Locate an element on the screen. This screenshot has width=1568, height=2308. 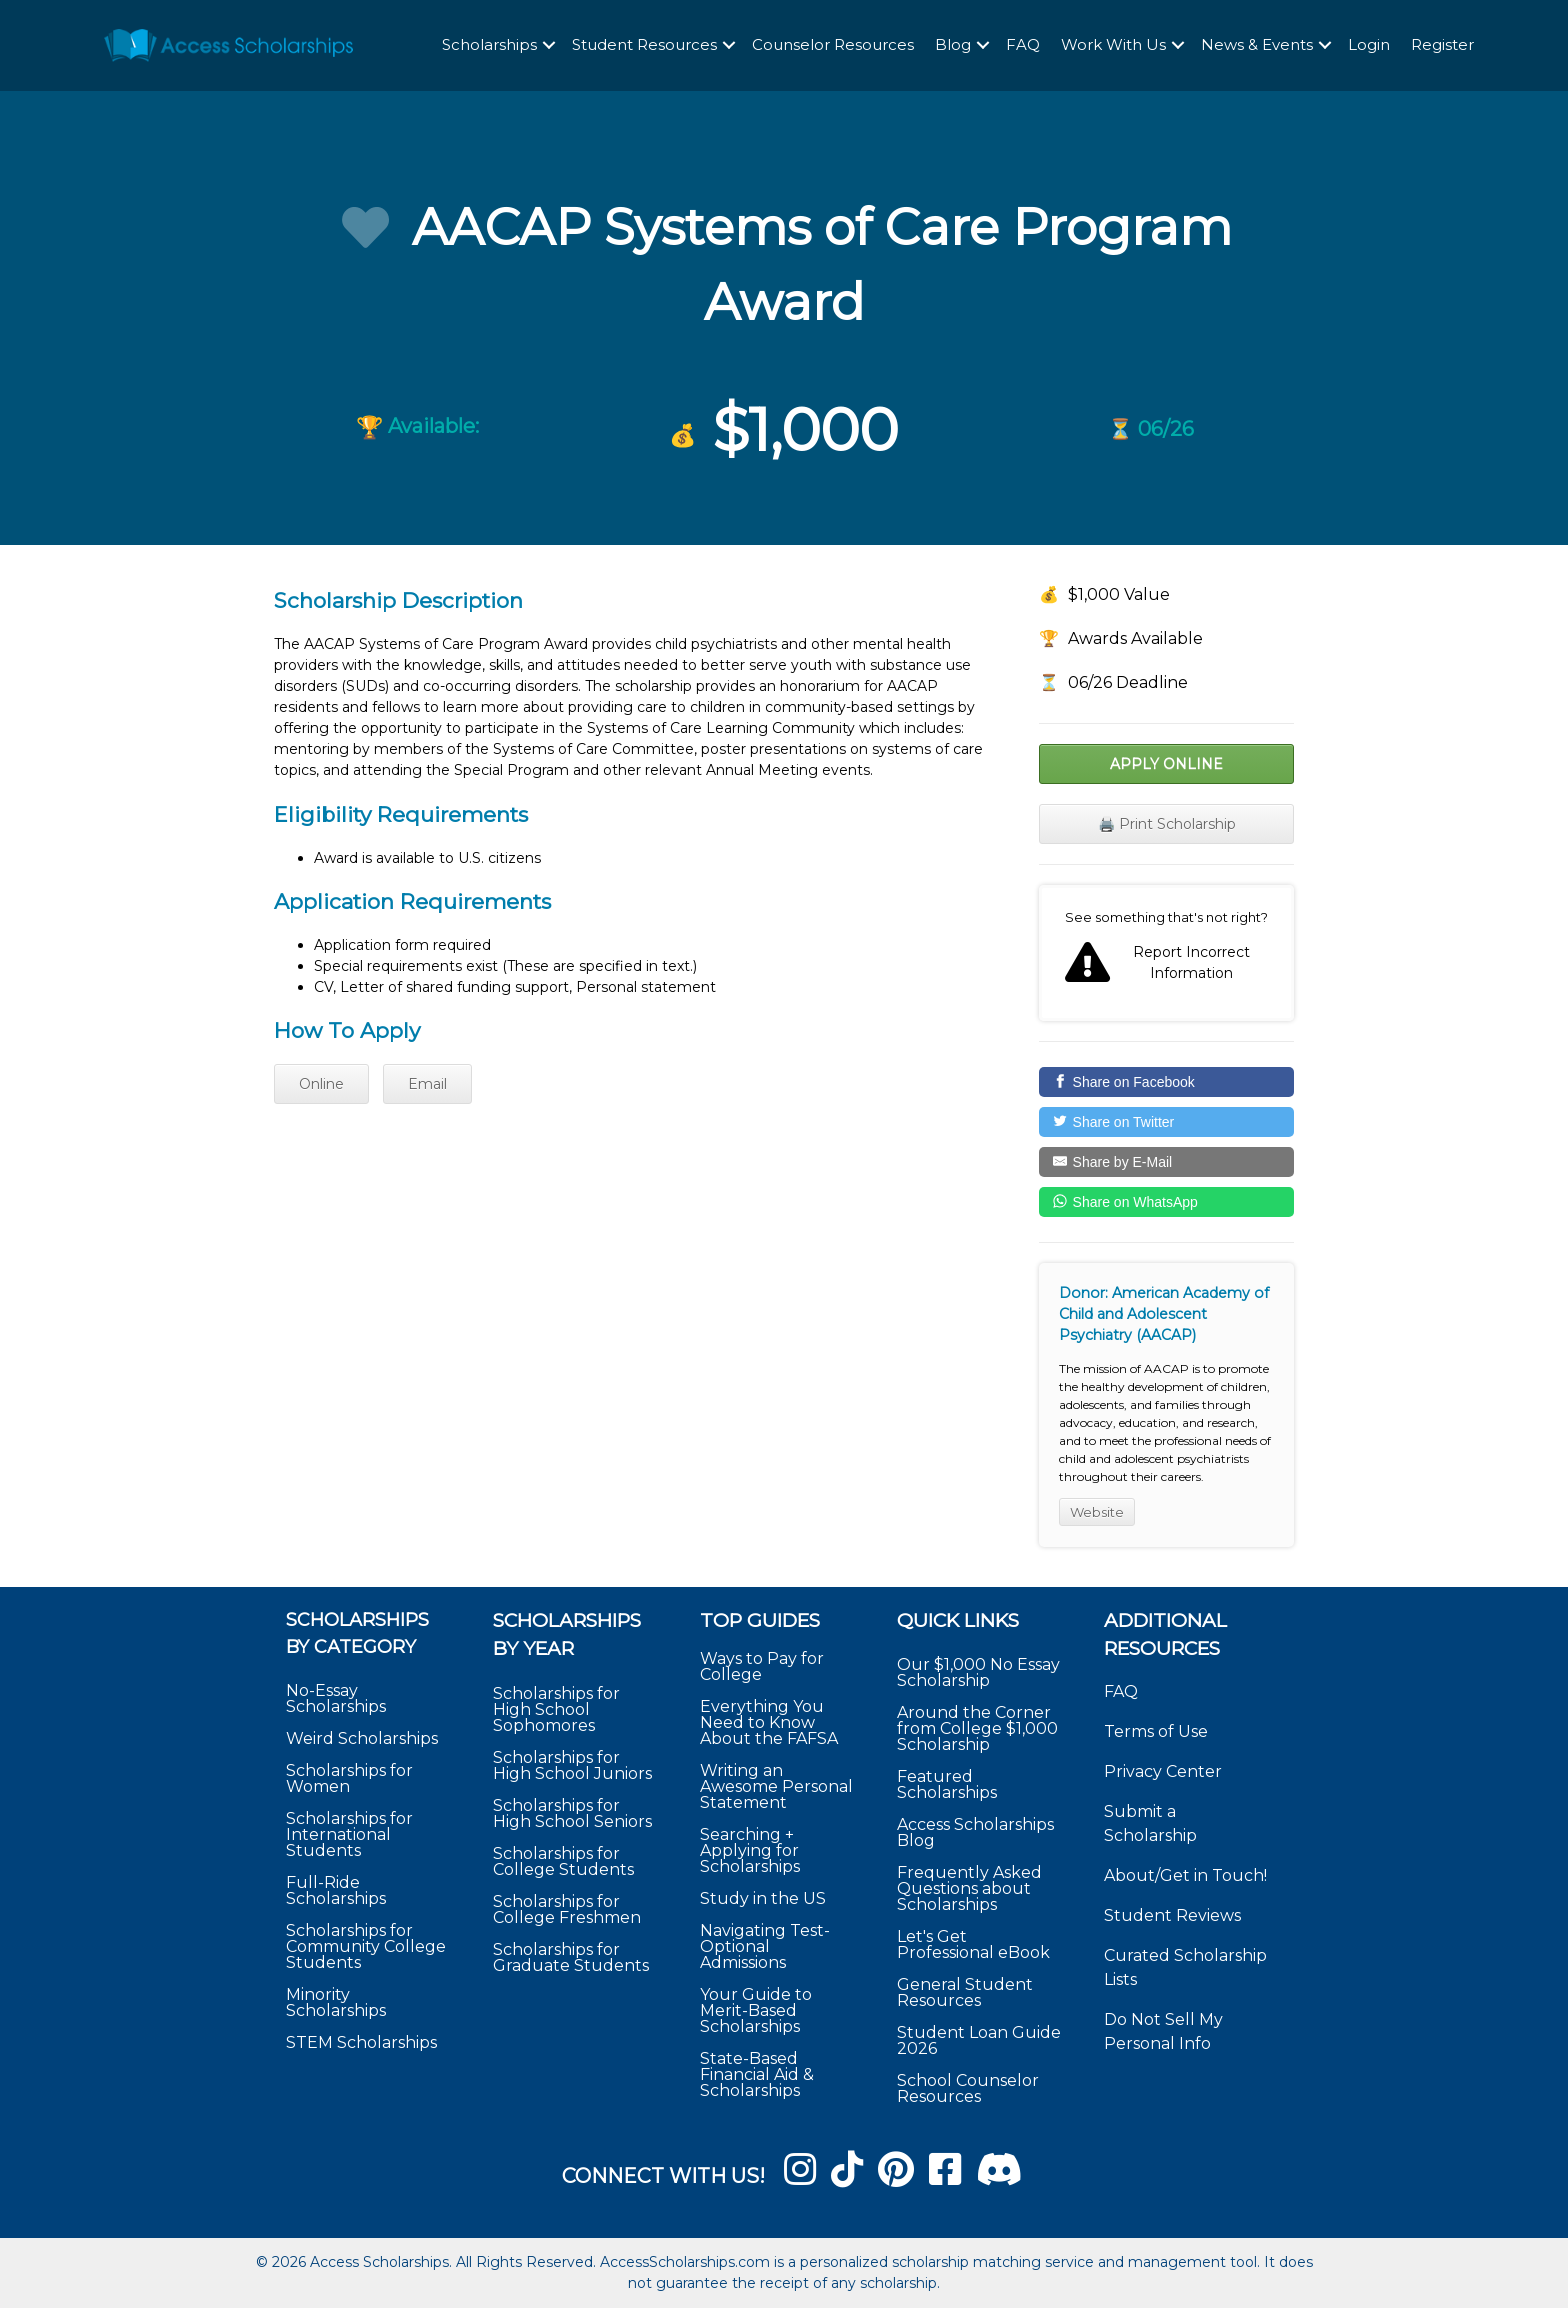
No-Essay Scholarships is located at coordinates (336, 1698).